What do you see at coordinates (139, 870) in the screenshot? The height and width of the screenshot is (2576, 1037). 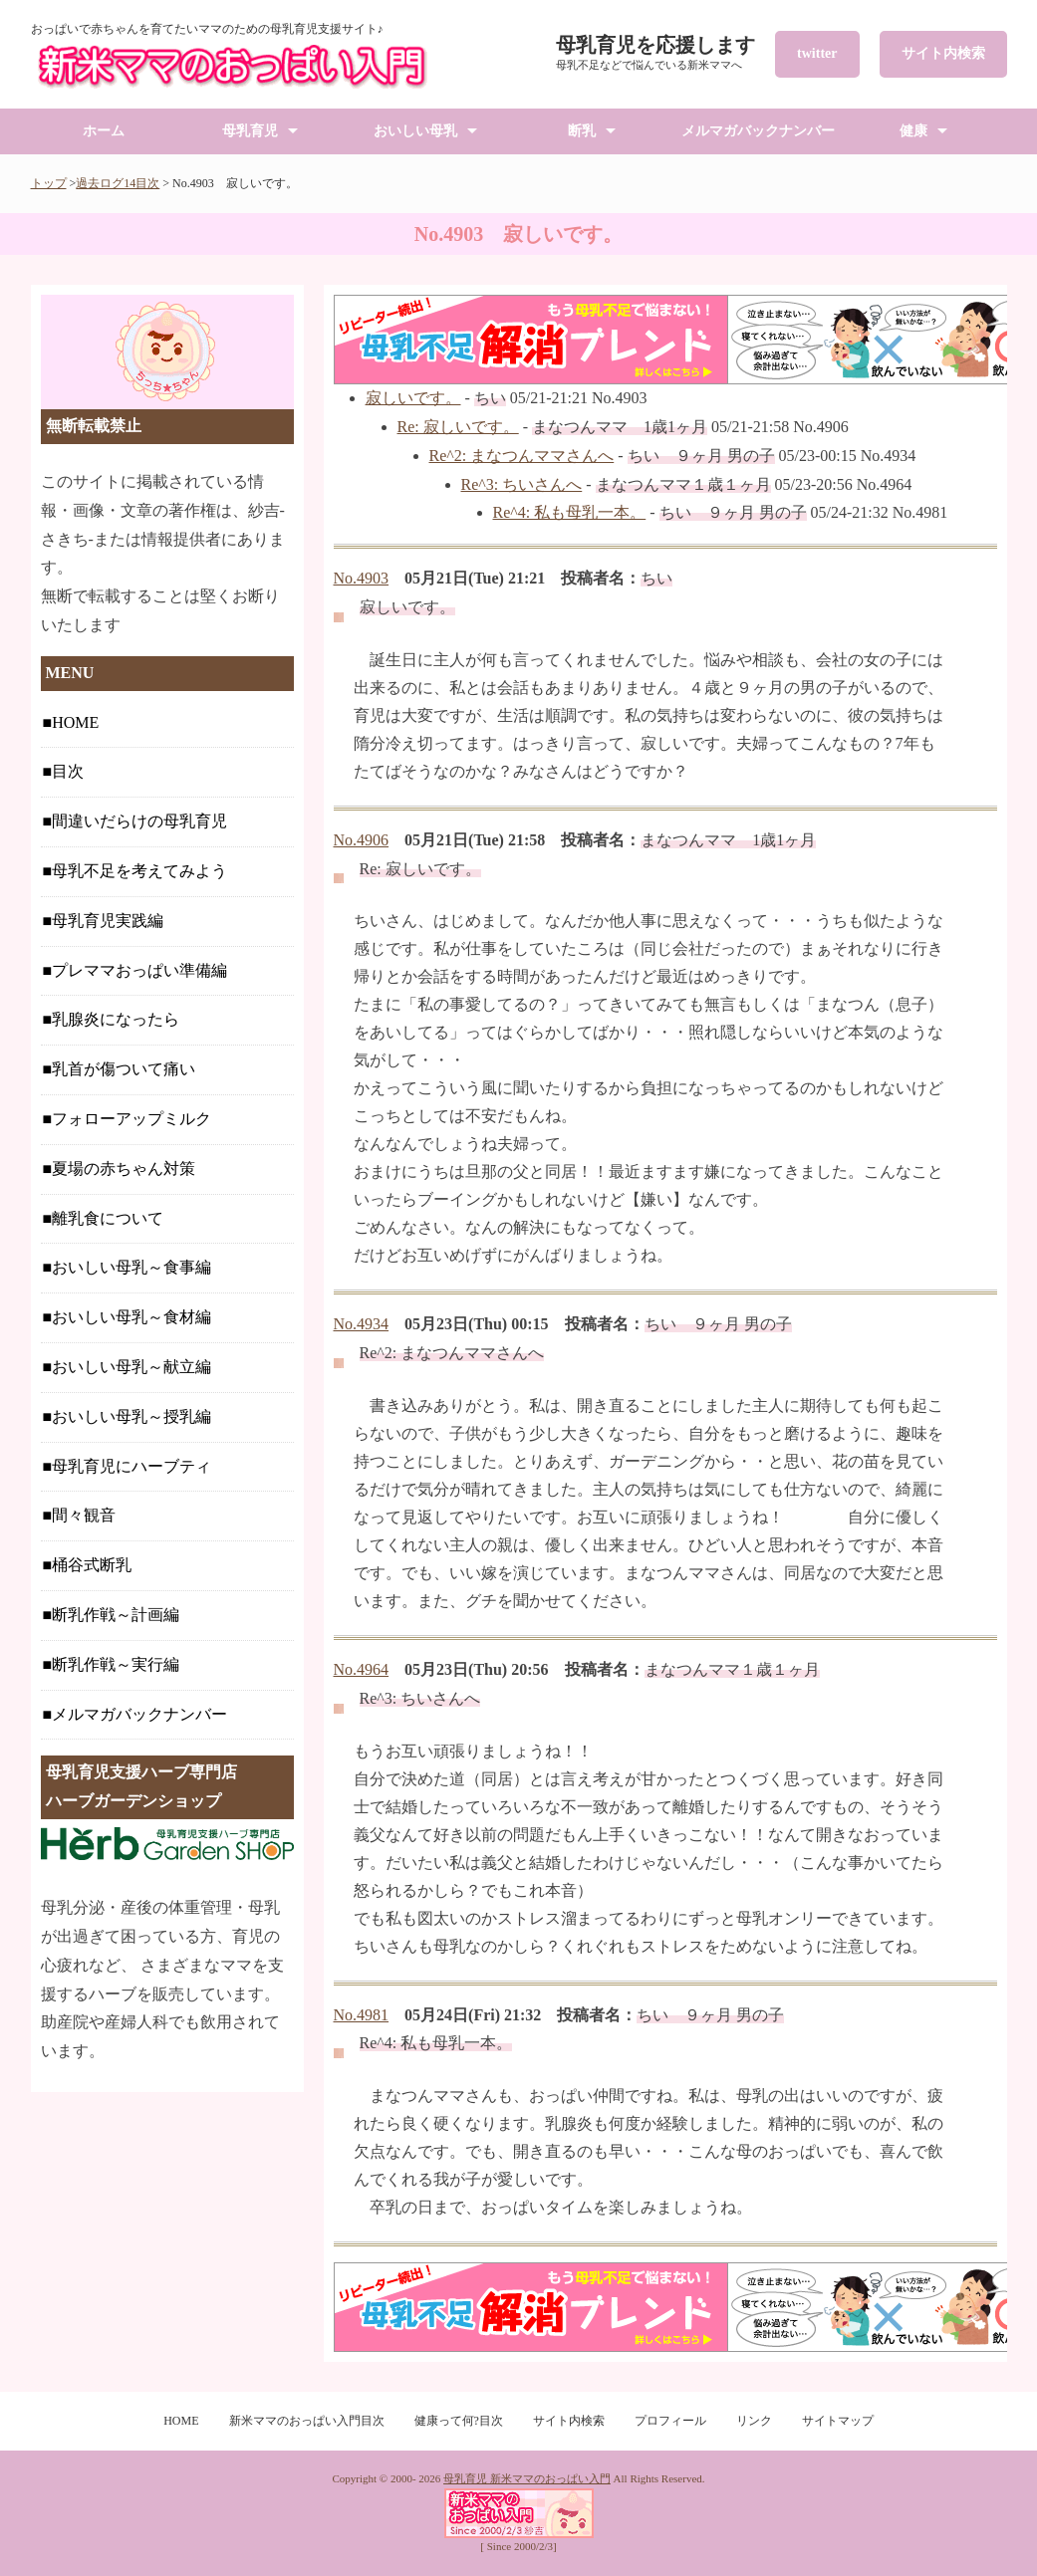 I see `母乳不足を考えてみよう` at bounding box center [139, 870].